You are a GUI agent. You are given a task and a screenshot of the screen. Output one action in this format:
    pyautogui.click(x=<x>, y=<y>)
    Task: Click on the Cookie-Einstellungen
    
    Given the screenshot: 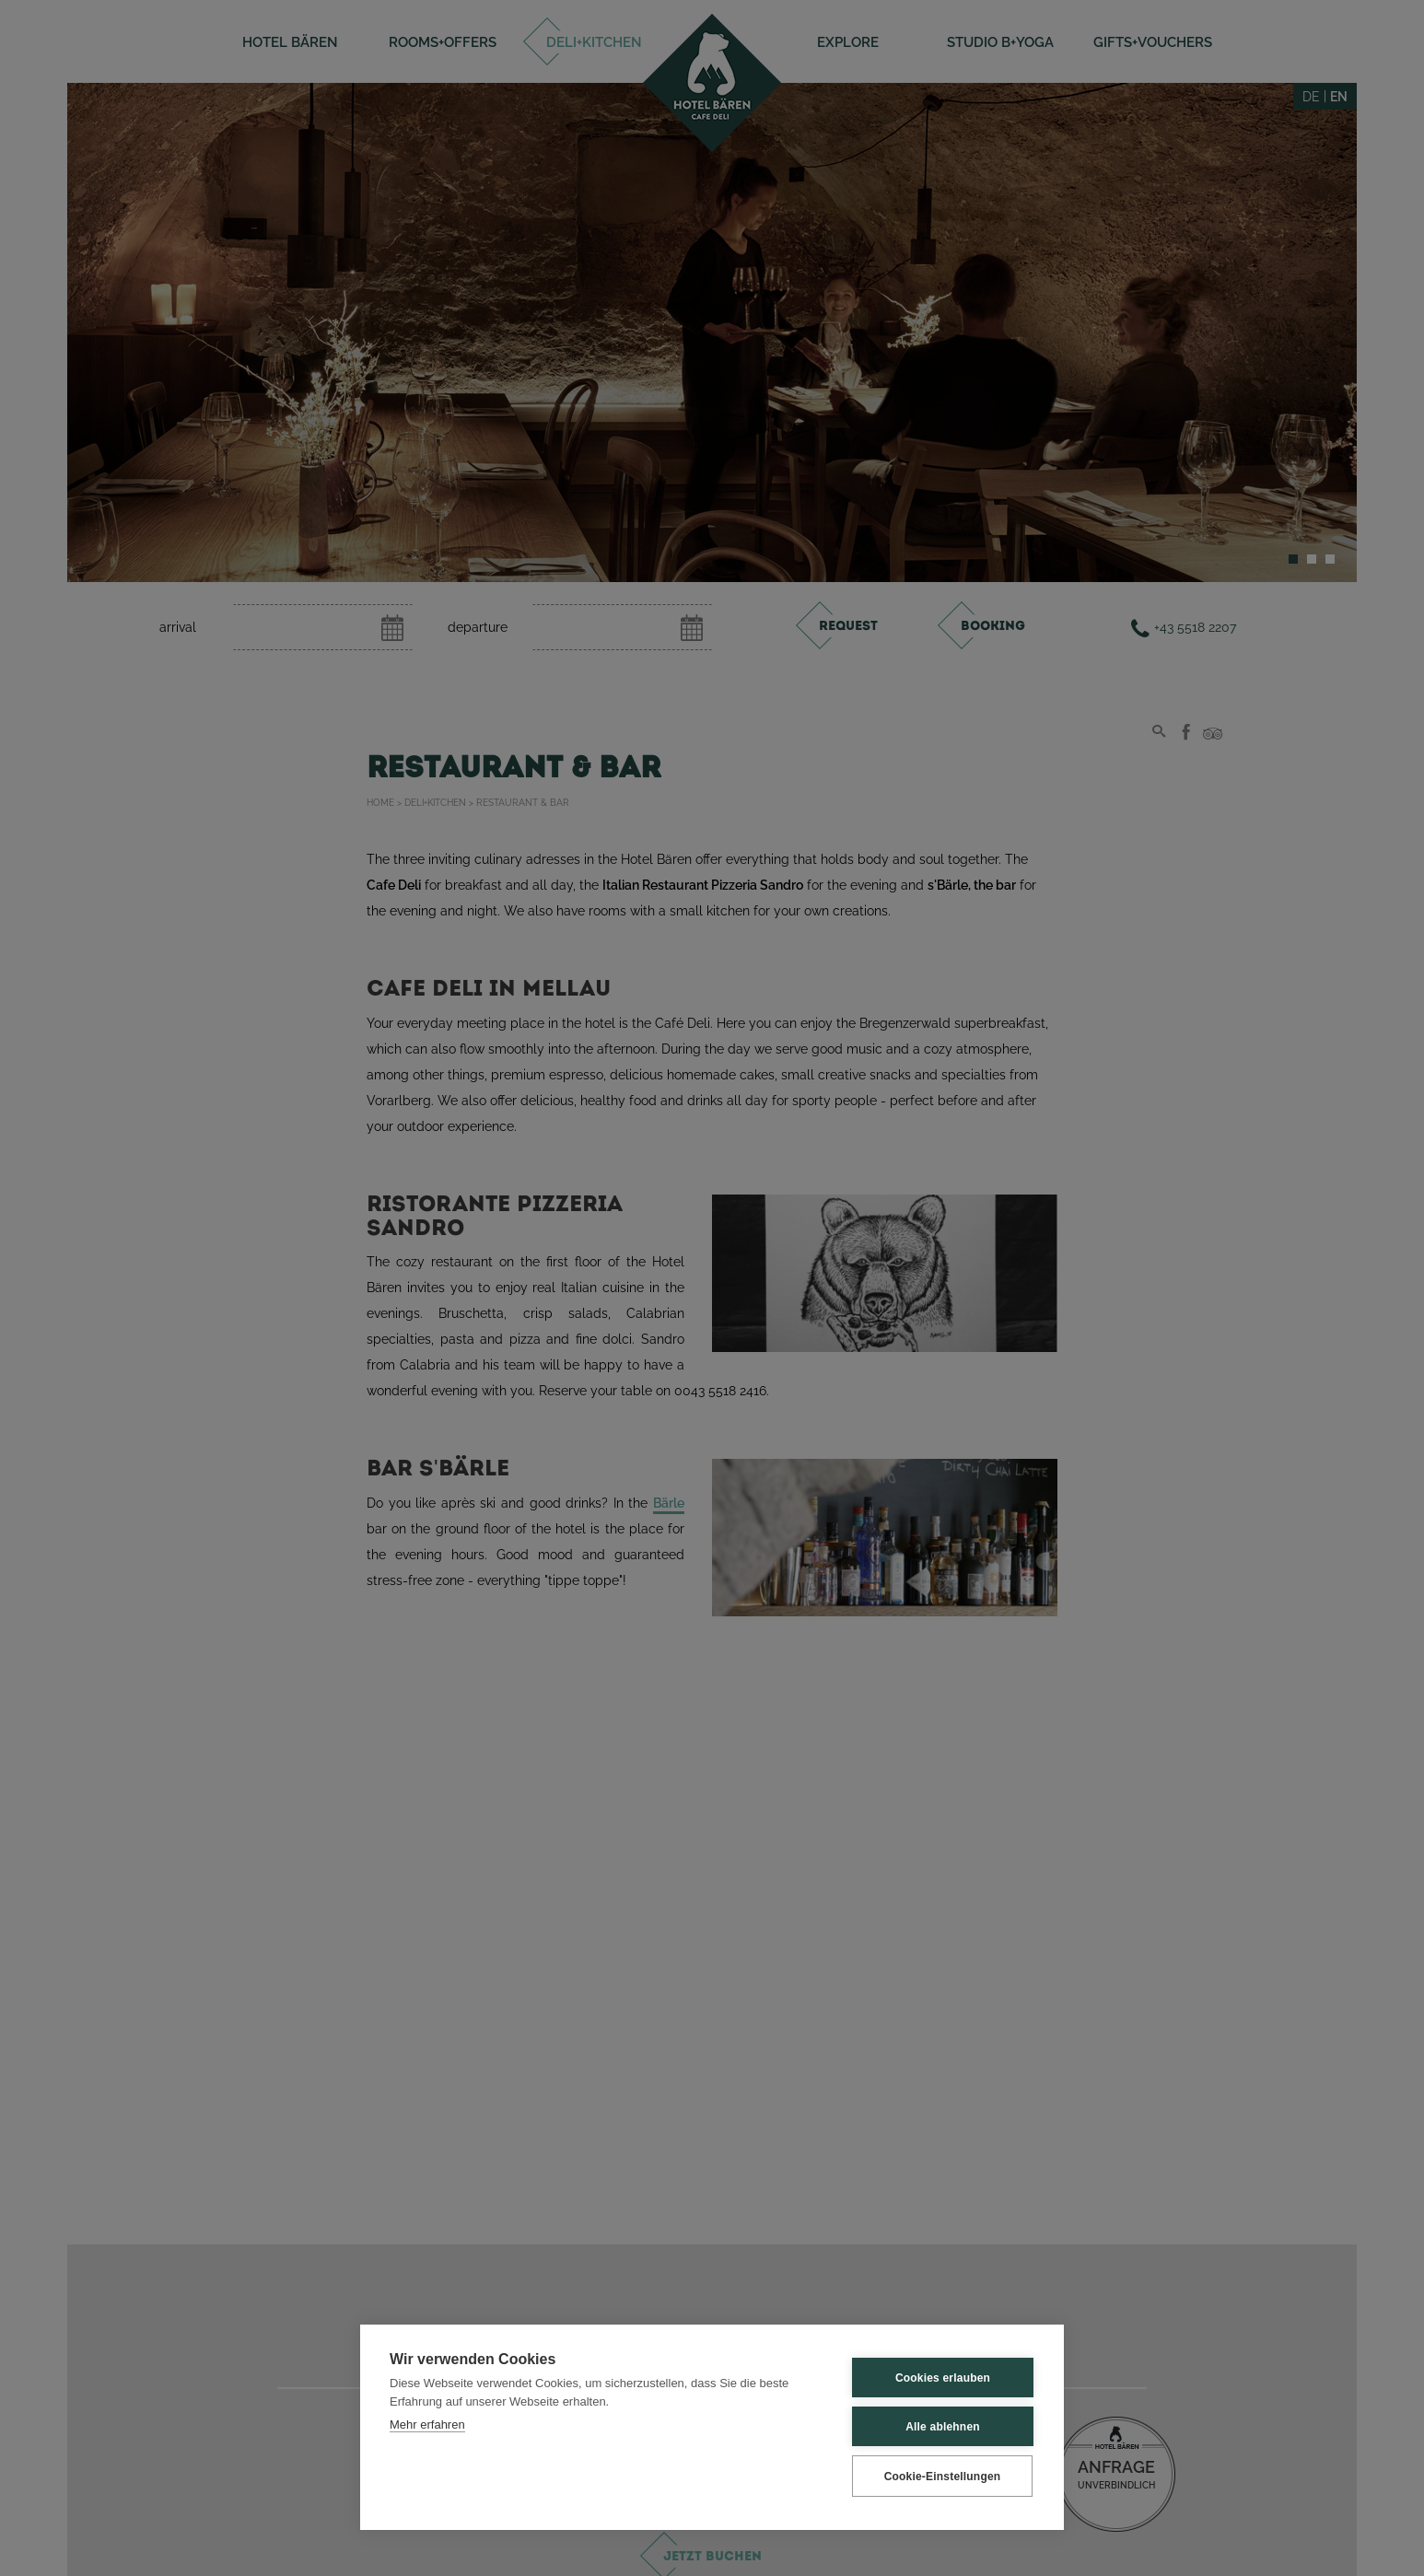 What is the action you would take?
    pyautogui.click(x=942, y=2476)
    